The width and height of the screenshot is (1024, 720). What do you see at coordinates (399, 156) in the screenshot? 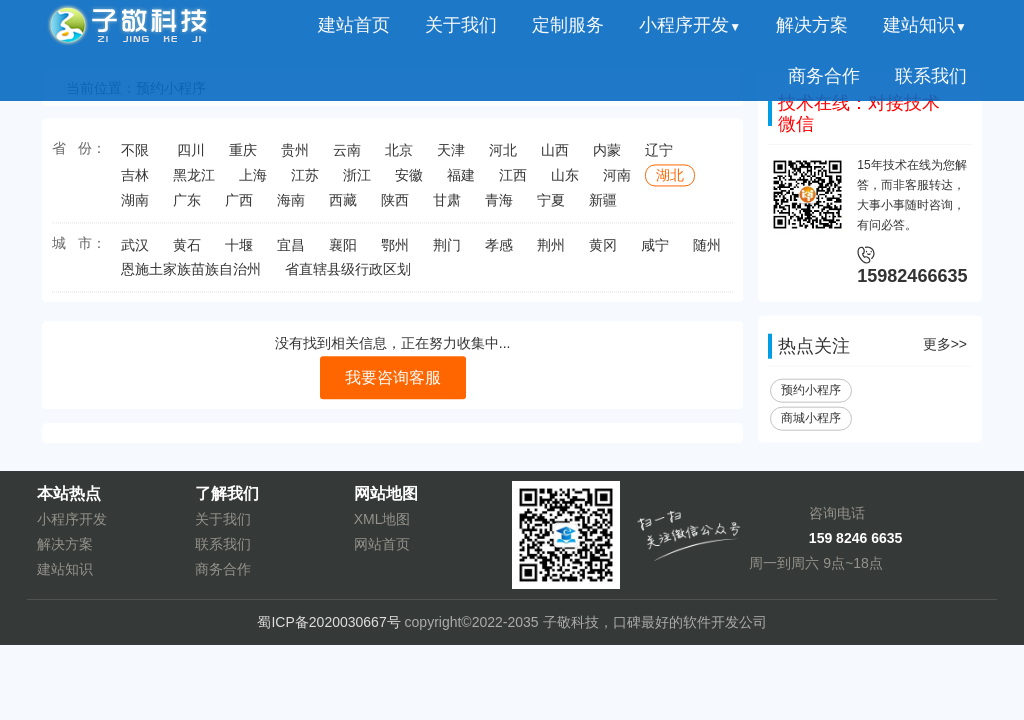
I see `北京` at bounding box center [399, 156].